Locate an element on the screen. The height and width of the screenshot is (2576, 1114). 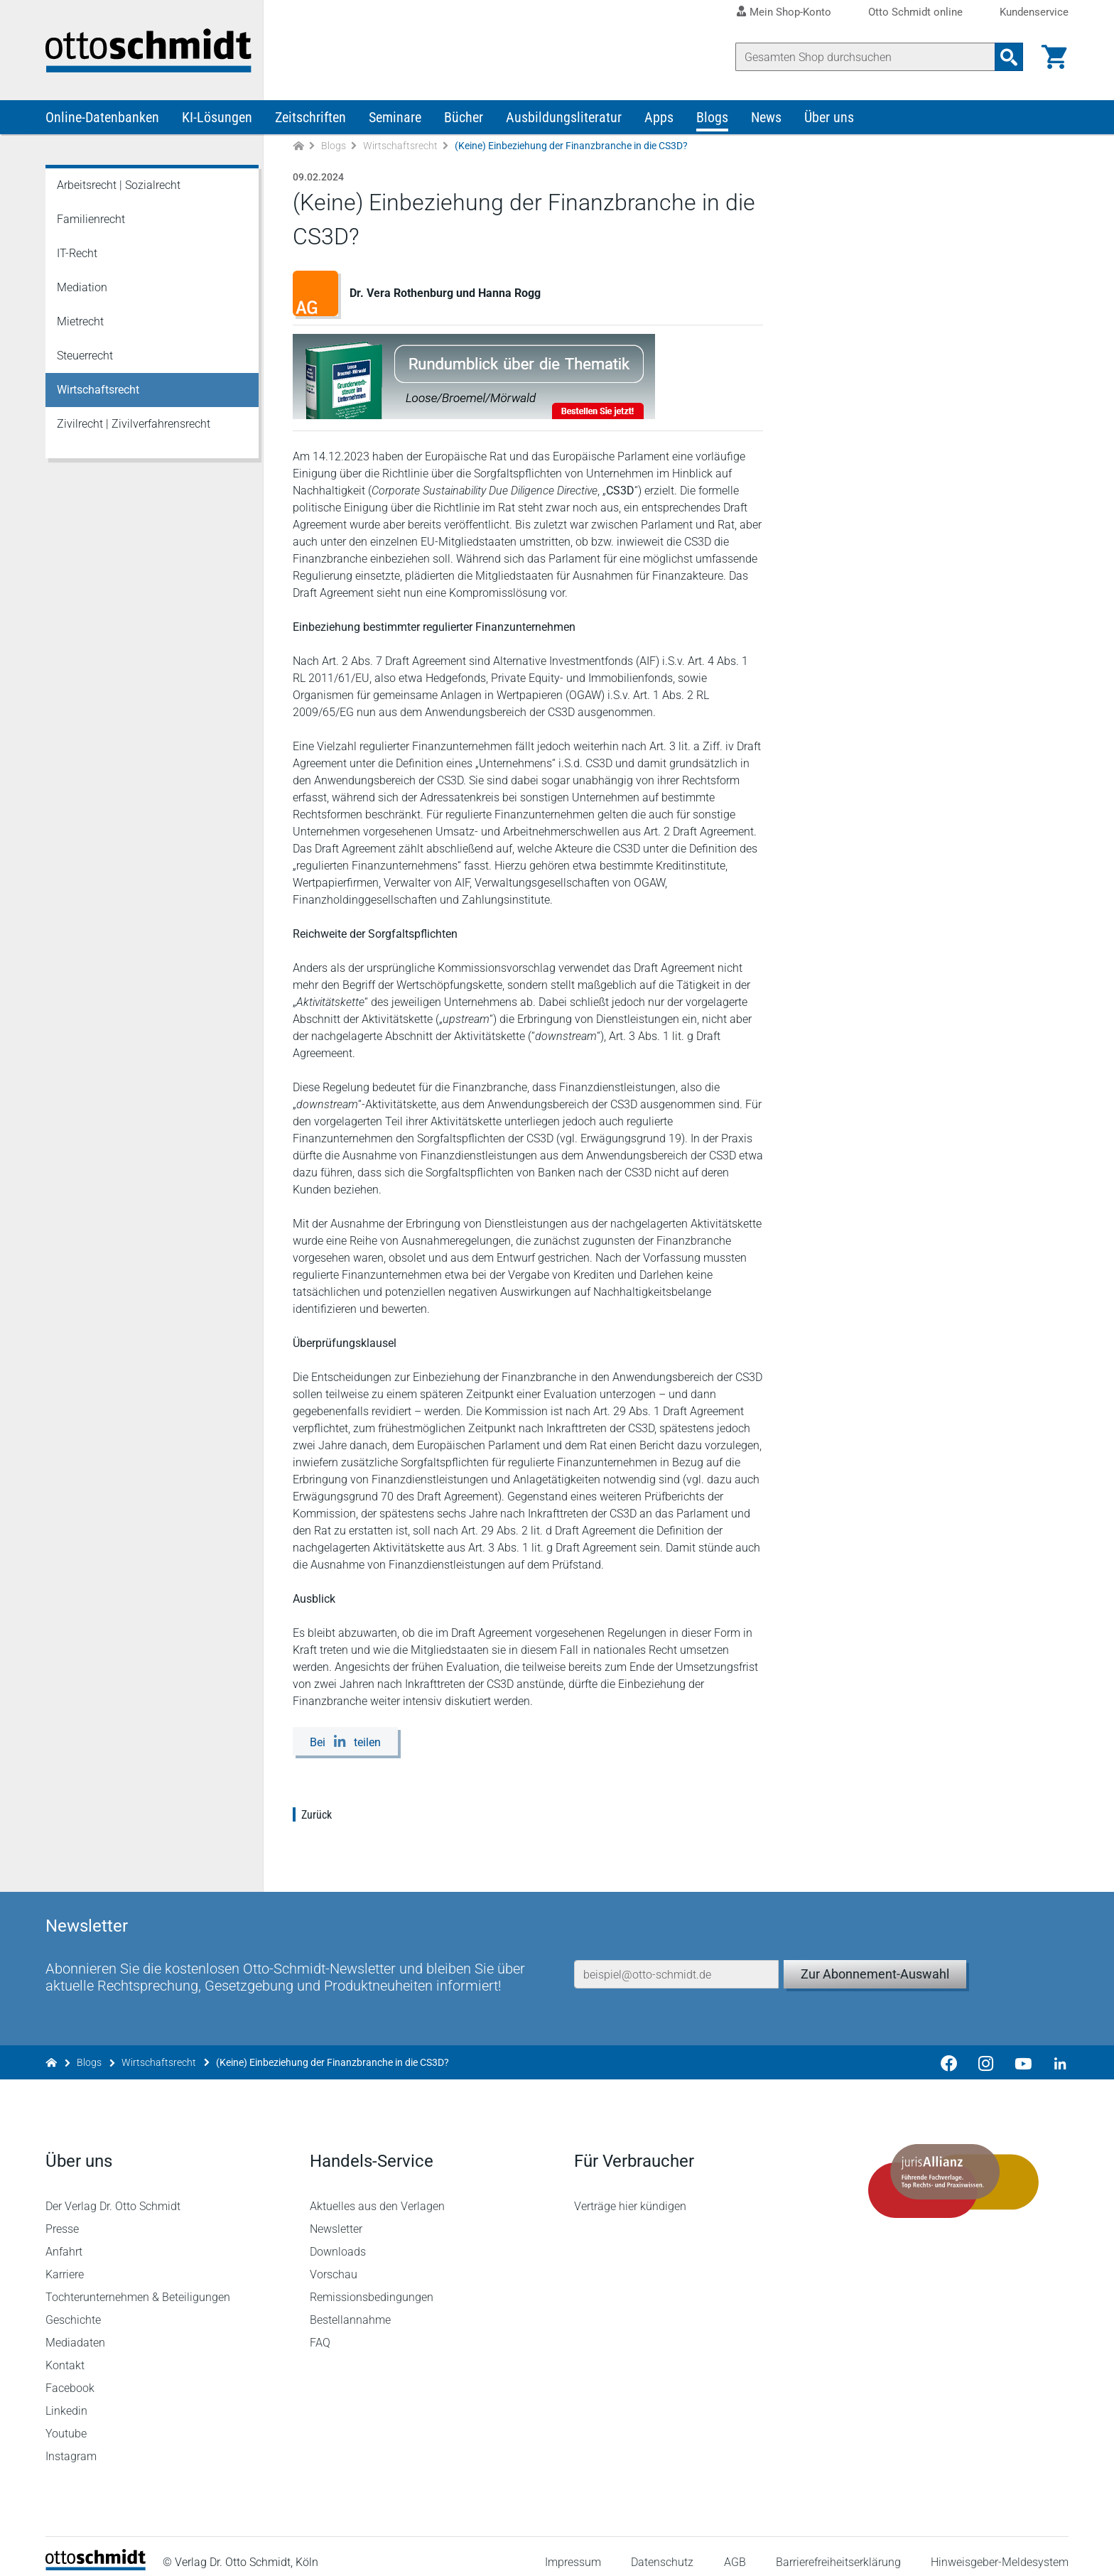
Mediation is located at coordinates (82, 289).